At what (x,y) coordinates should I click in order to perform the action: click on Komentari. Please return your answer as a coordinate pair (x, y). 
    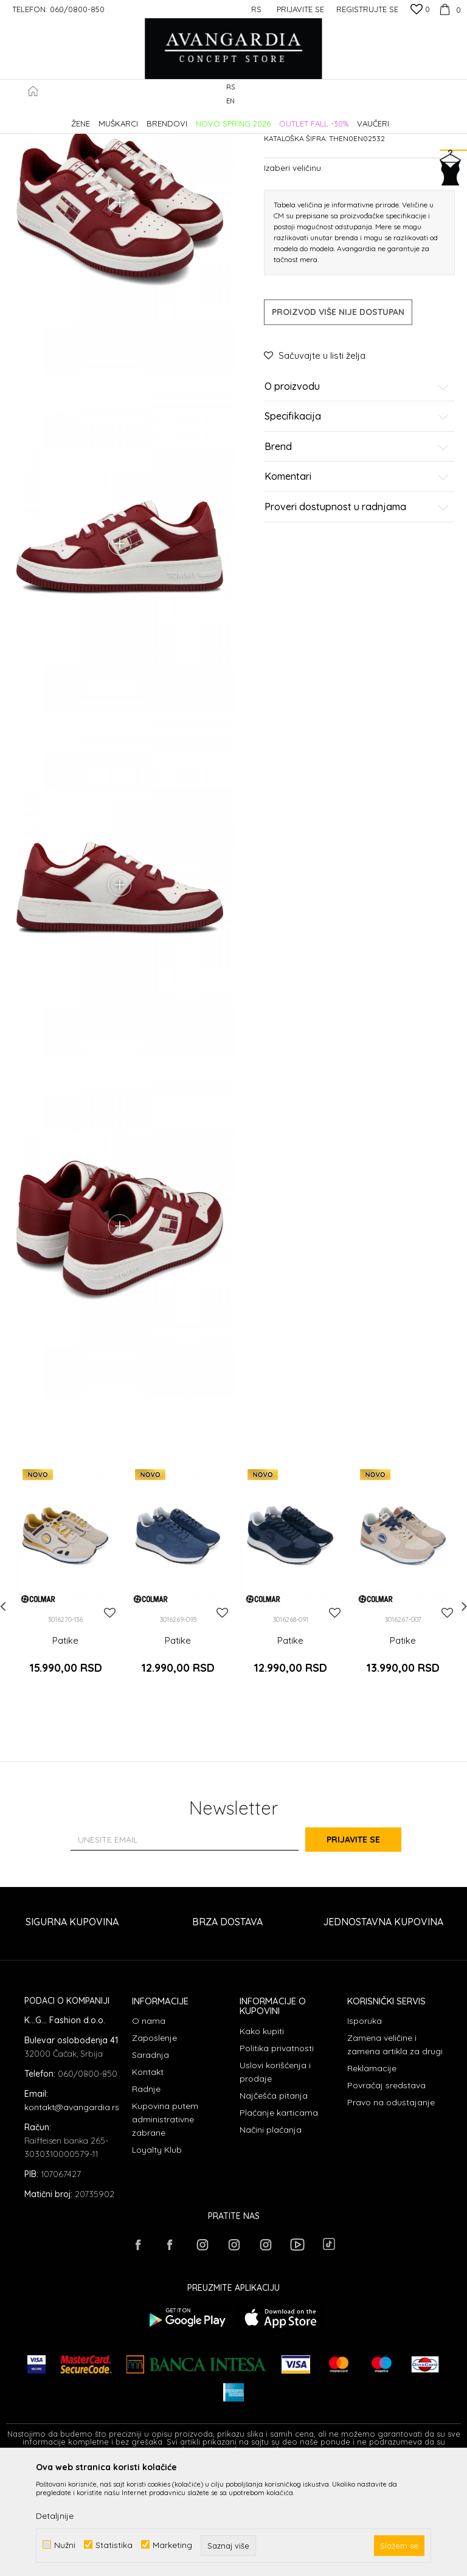
    Looking at the image, I should click on (357, 580).